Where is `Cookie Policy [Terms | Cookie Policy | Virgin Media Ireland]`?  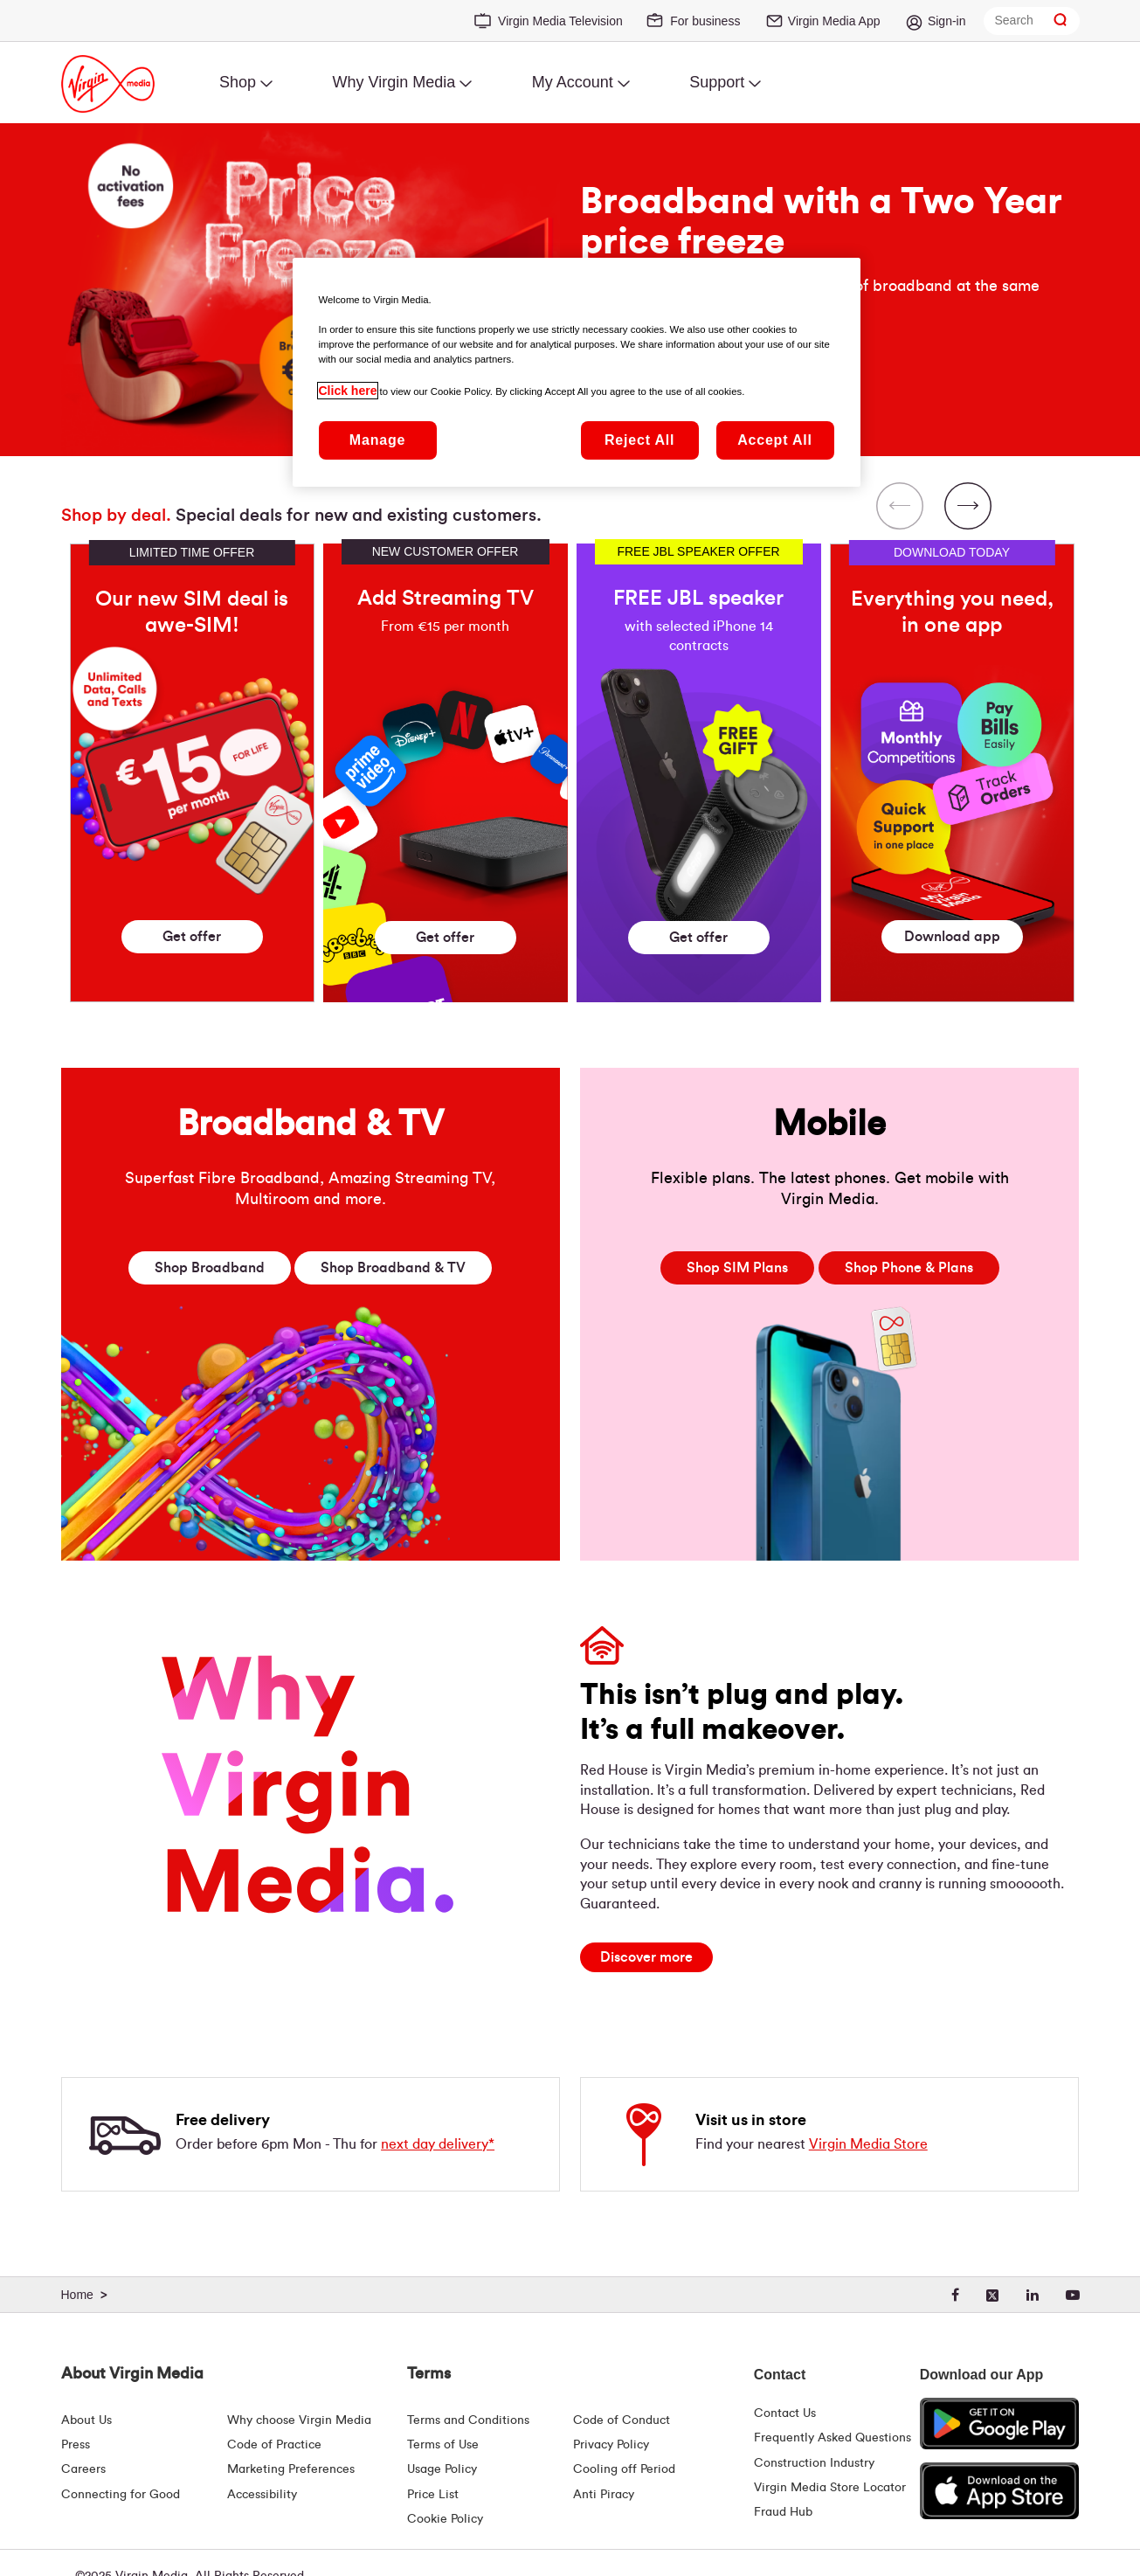 Cookie Policy [Terms | Cookie Policy | Virgin Media Ireland] is located at coordinates (445, 2519).